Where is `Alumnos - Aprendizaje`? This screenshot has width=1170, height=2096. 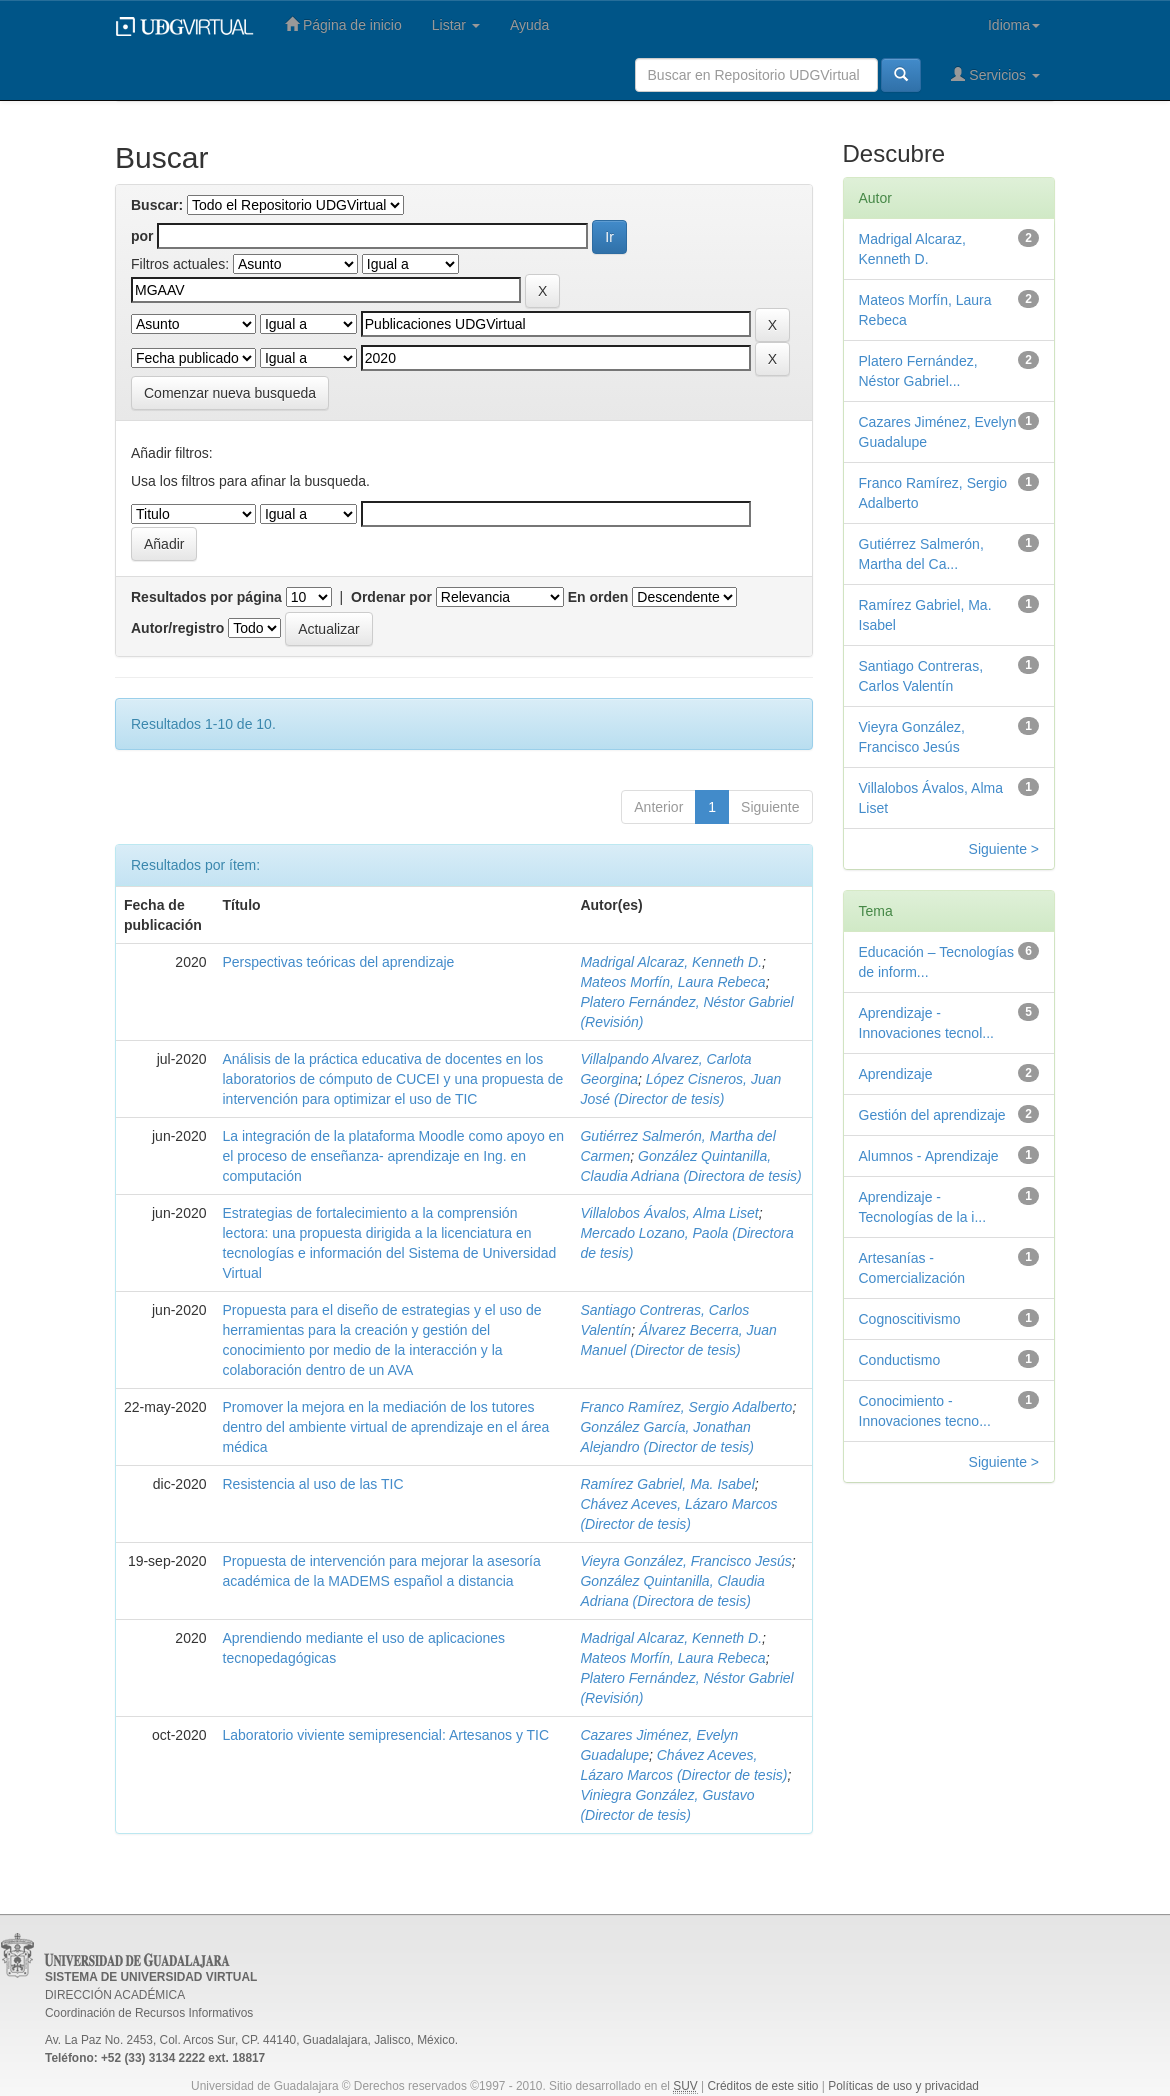
Alumnos - Aprendizaje is located at coordinates (929, 1156).